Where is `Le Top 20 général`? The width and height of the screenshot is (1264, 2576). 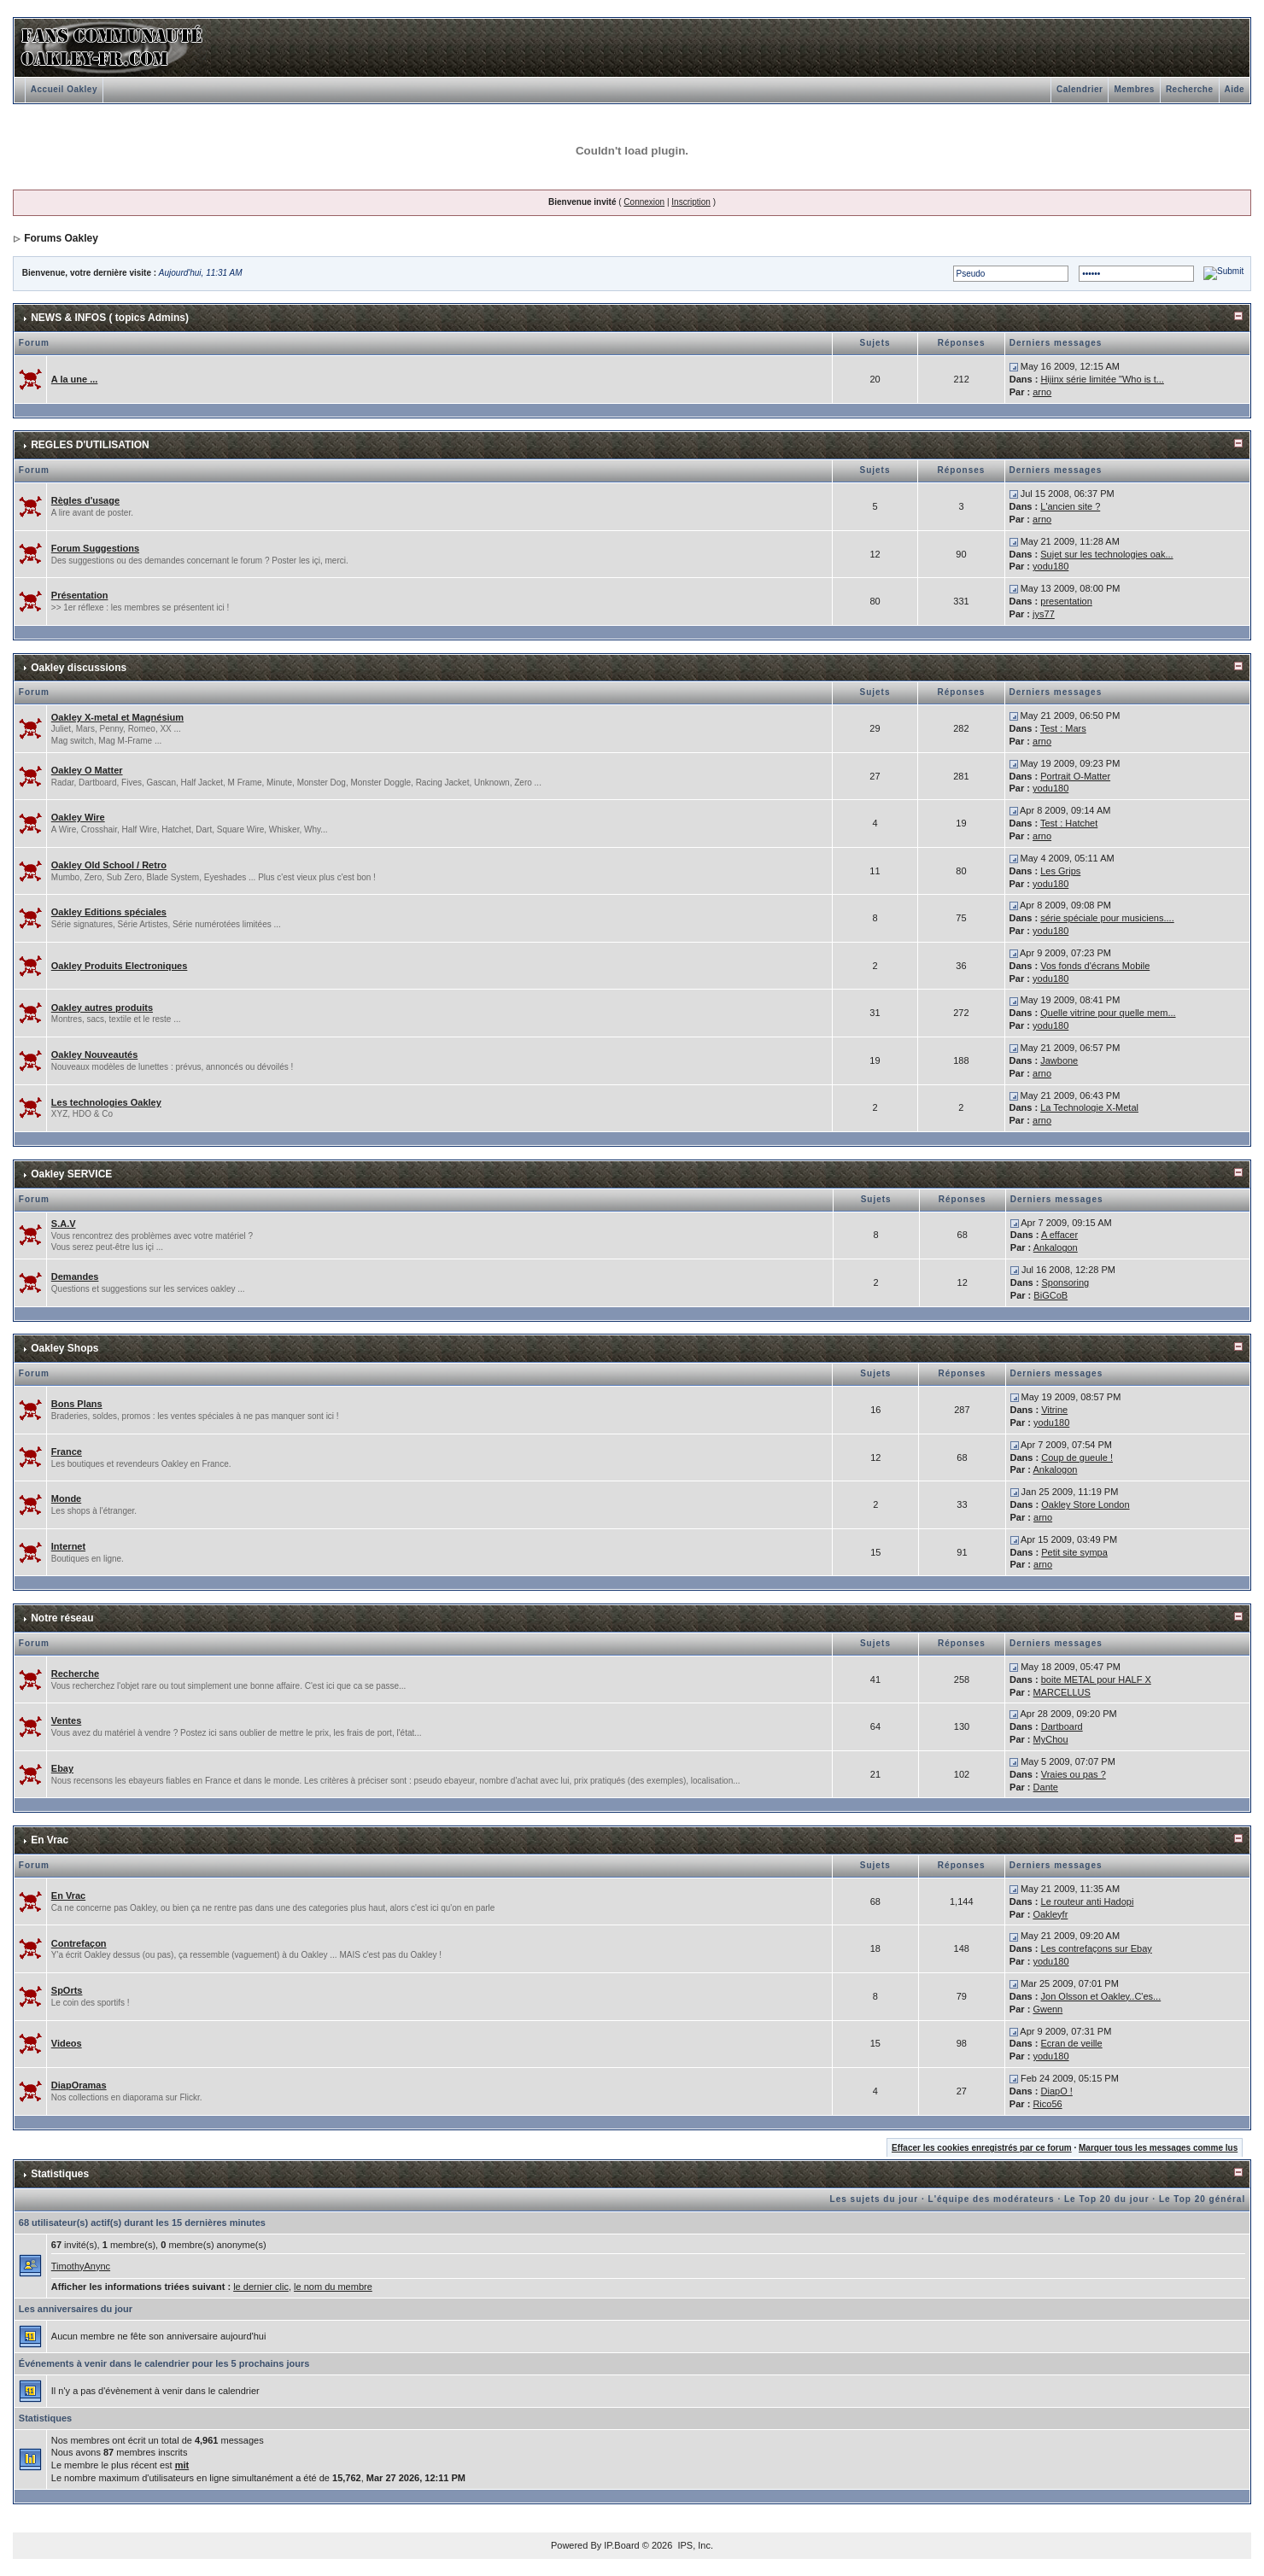
Le Top 20 général is located at coordinates (1202, 2199).